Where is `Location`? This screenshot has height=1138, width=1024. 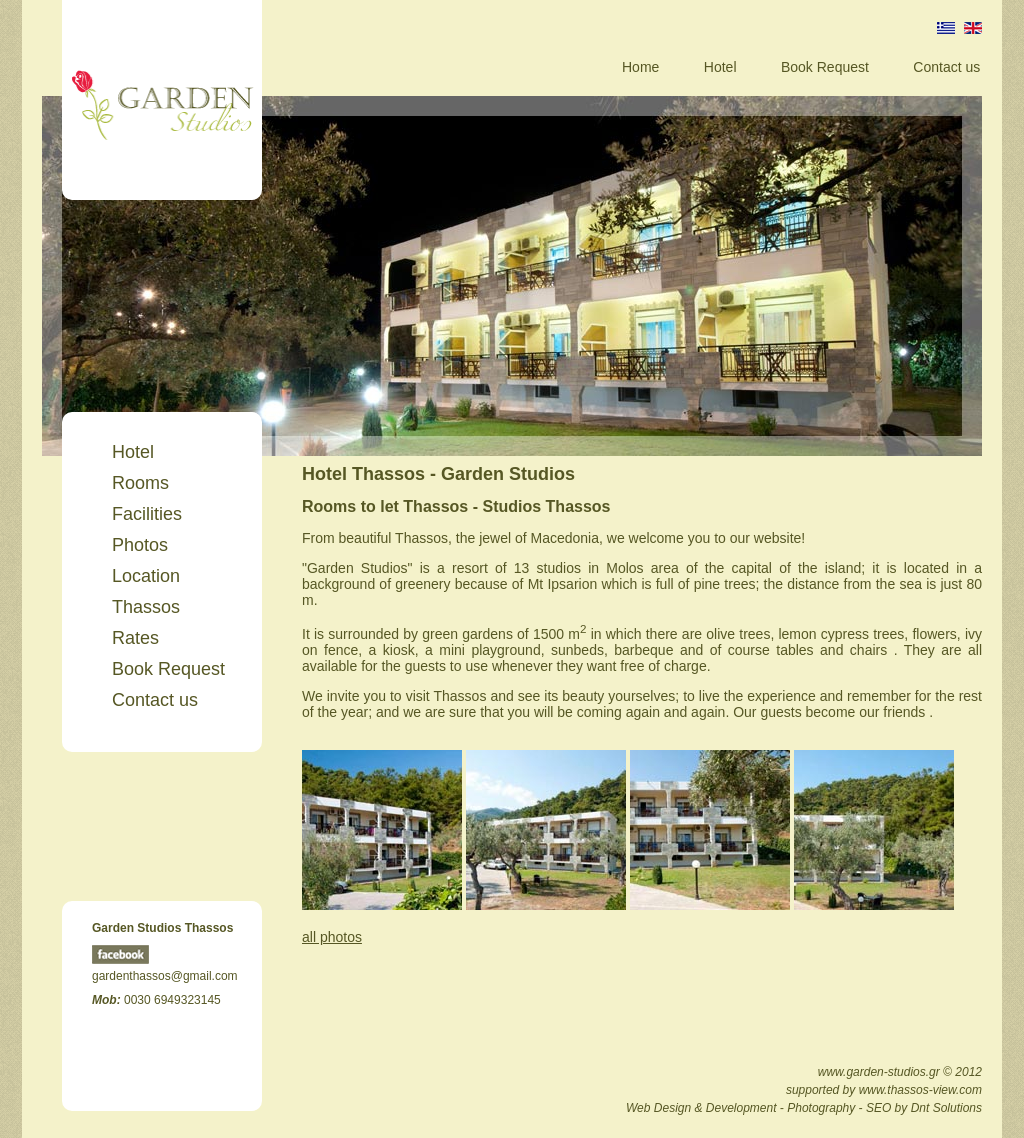 Location is located at coordinates (146, 576).